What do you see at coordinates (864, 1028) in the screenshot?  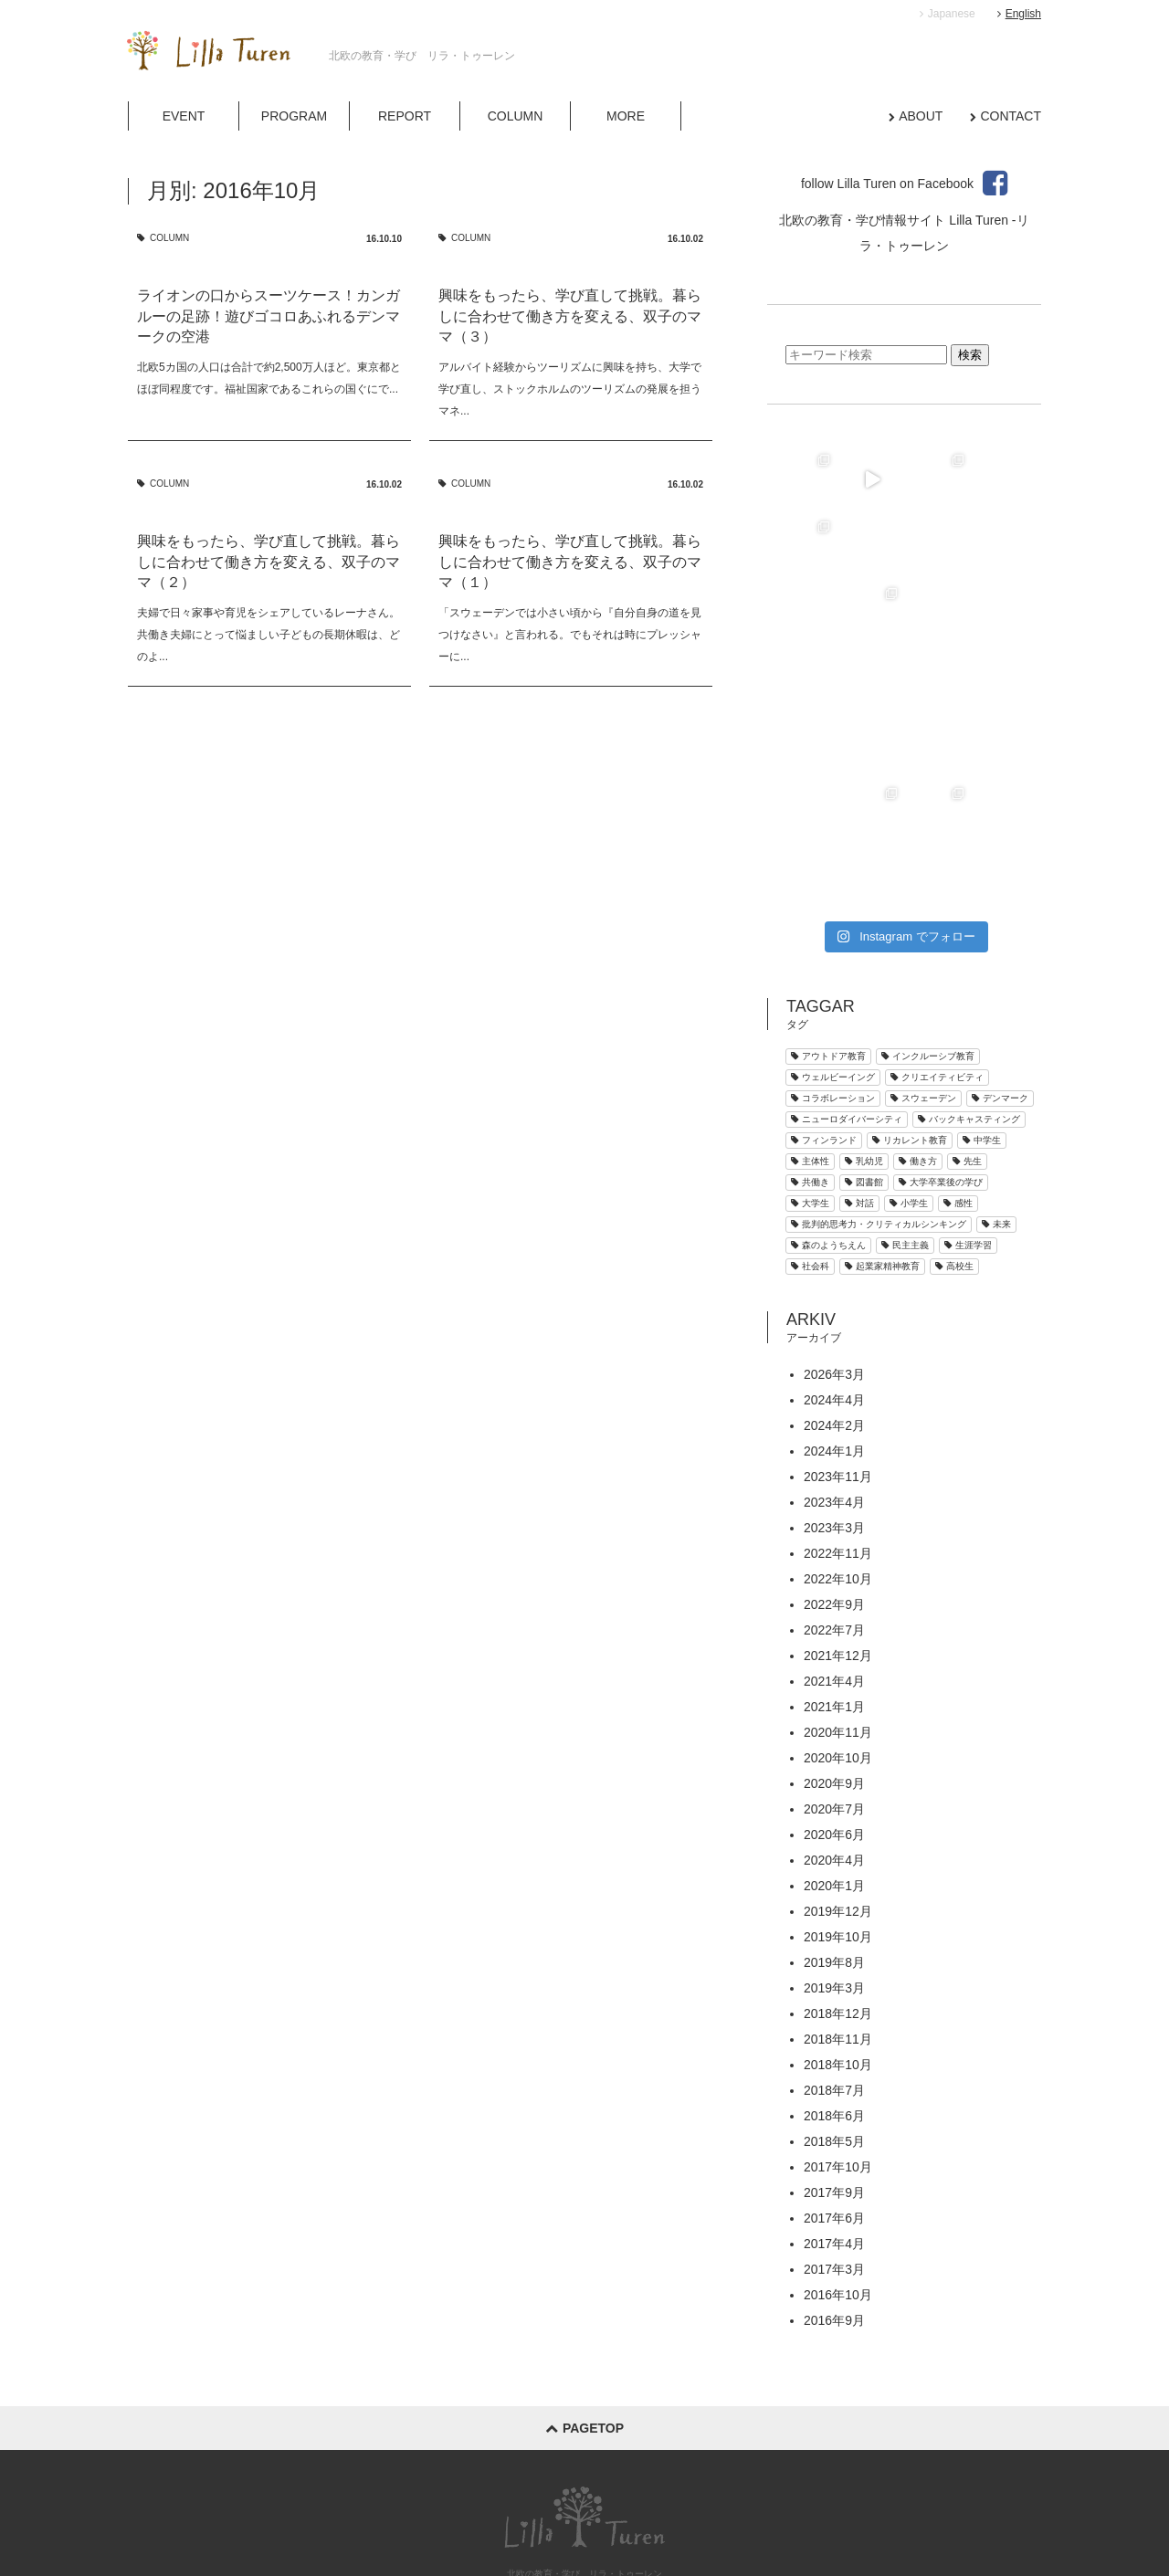 I see `乳幼児 [乳幼児 (40個の項目)]` at bounding box center [864, 1028].